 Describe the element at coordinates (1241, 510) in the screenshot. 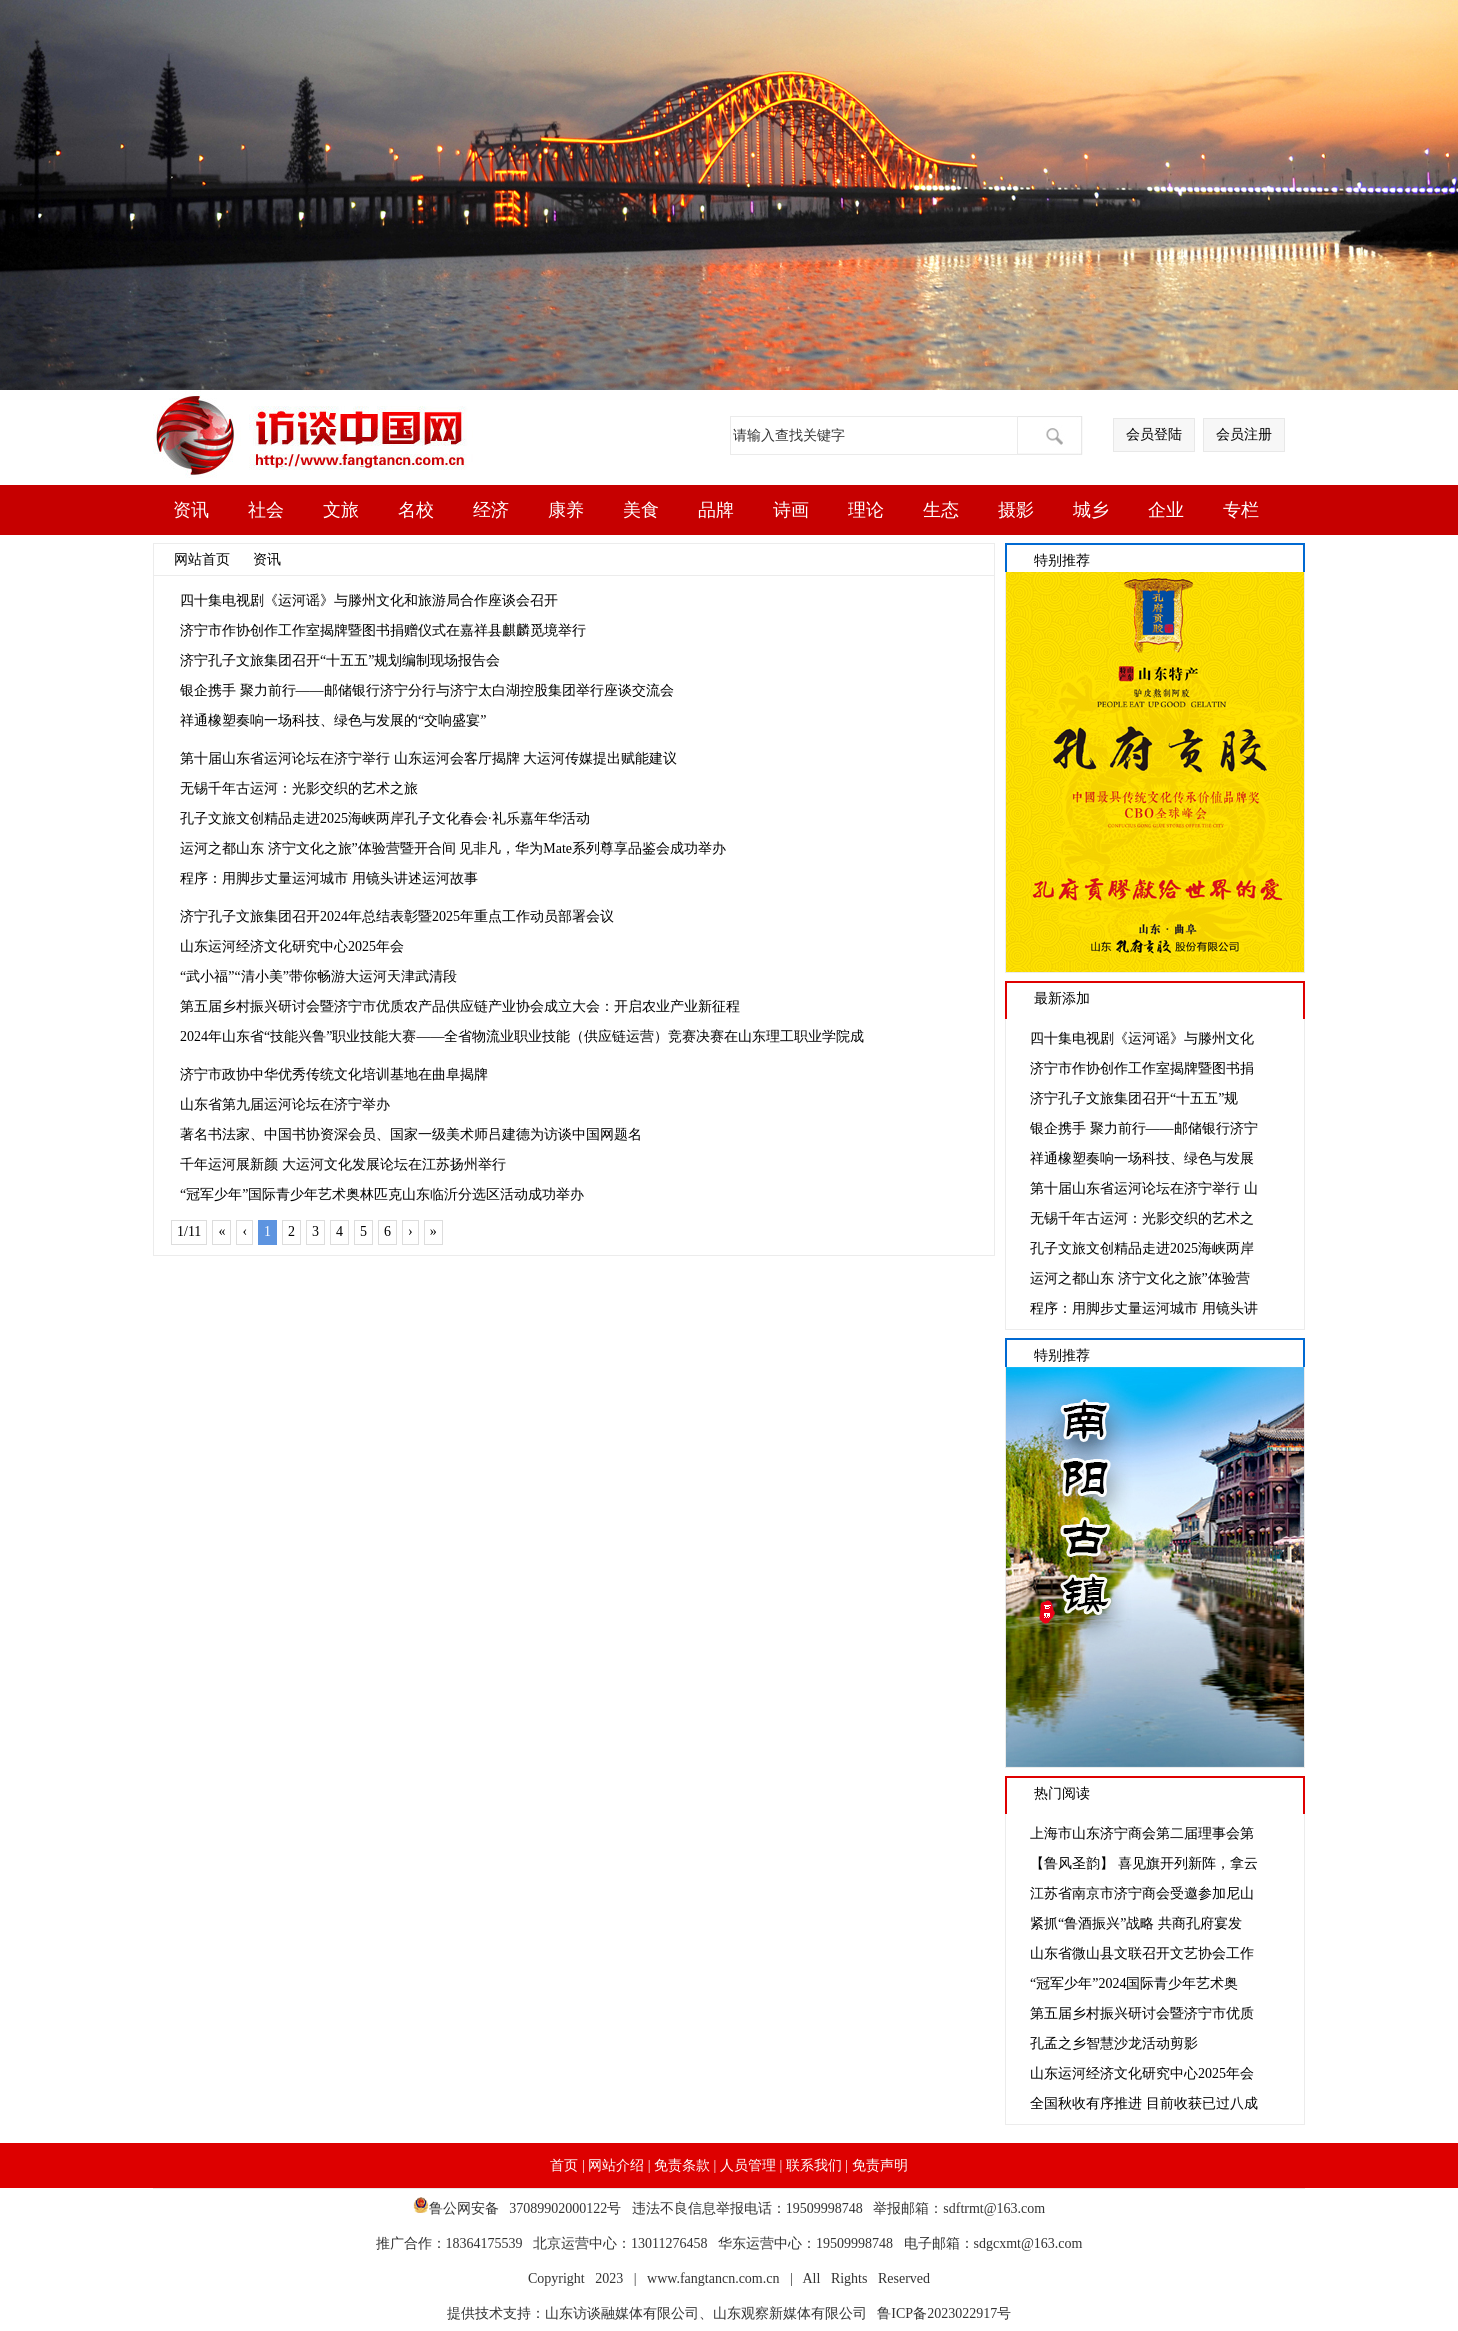

I see `专栏` at that location.